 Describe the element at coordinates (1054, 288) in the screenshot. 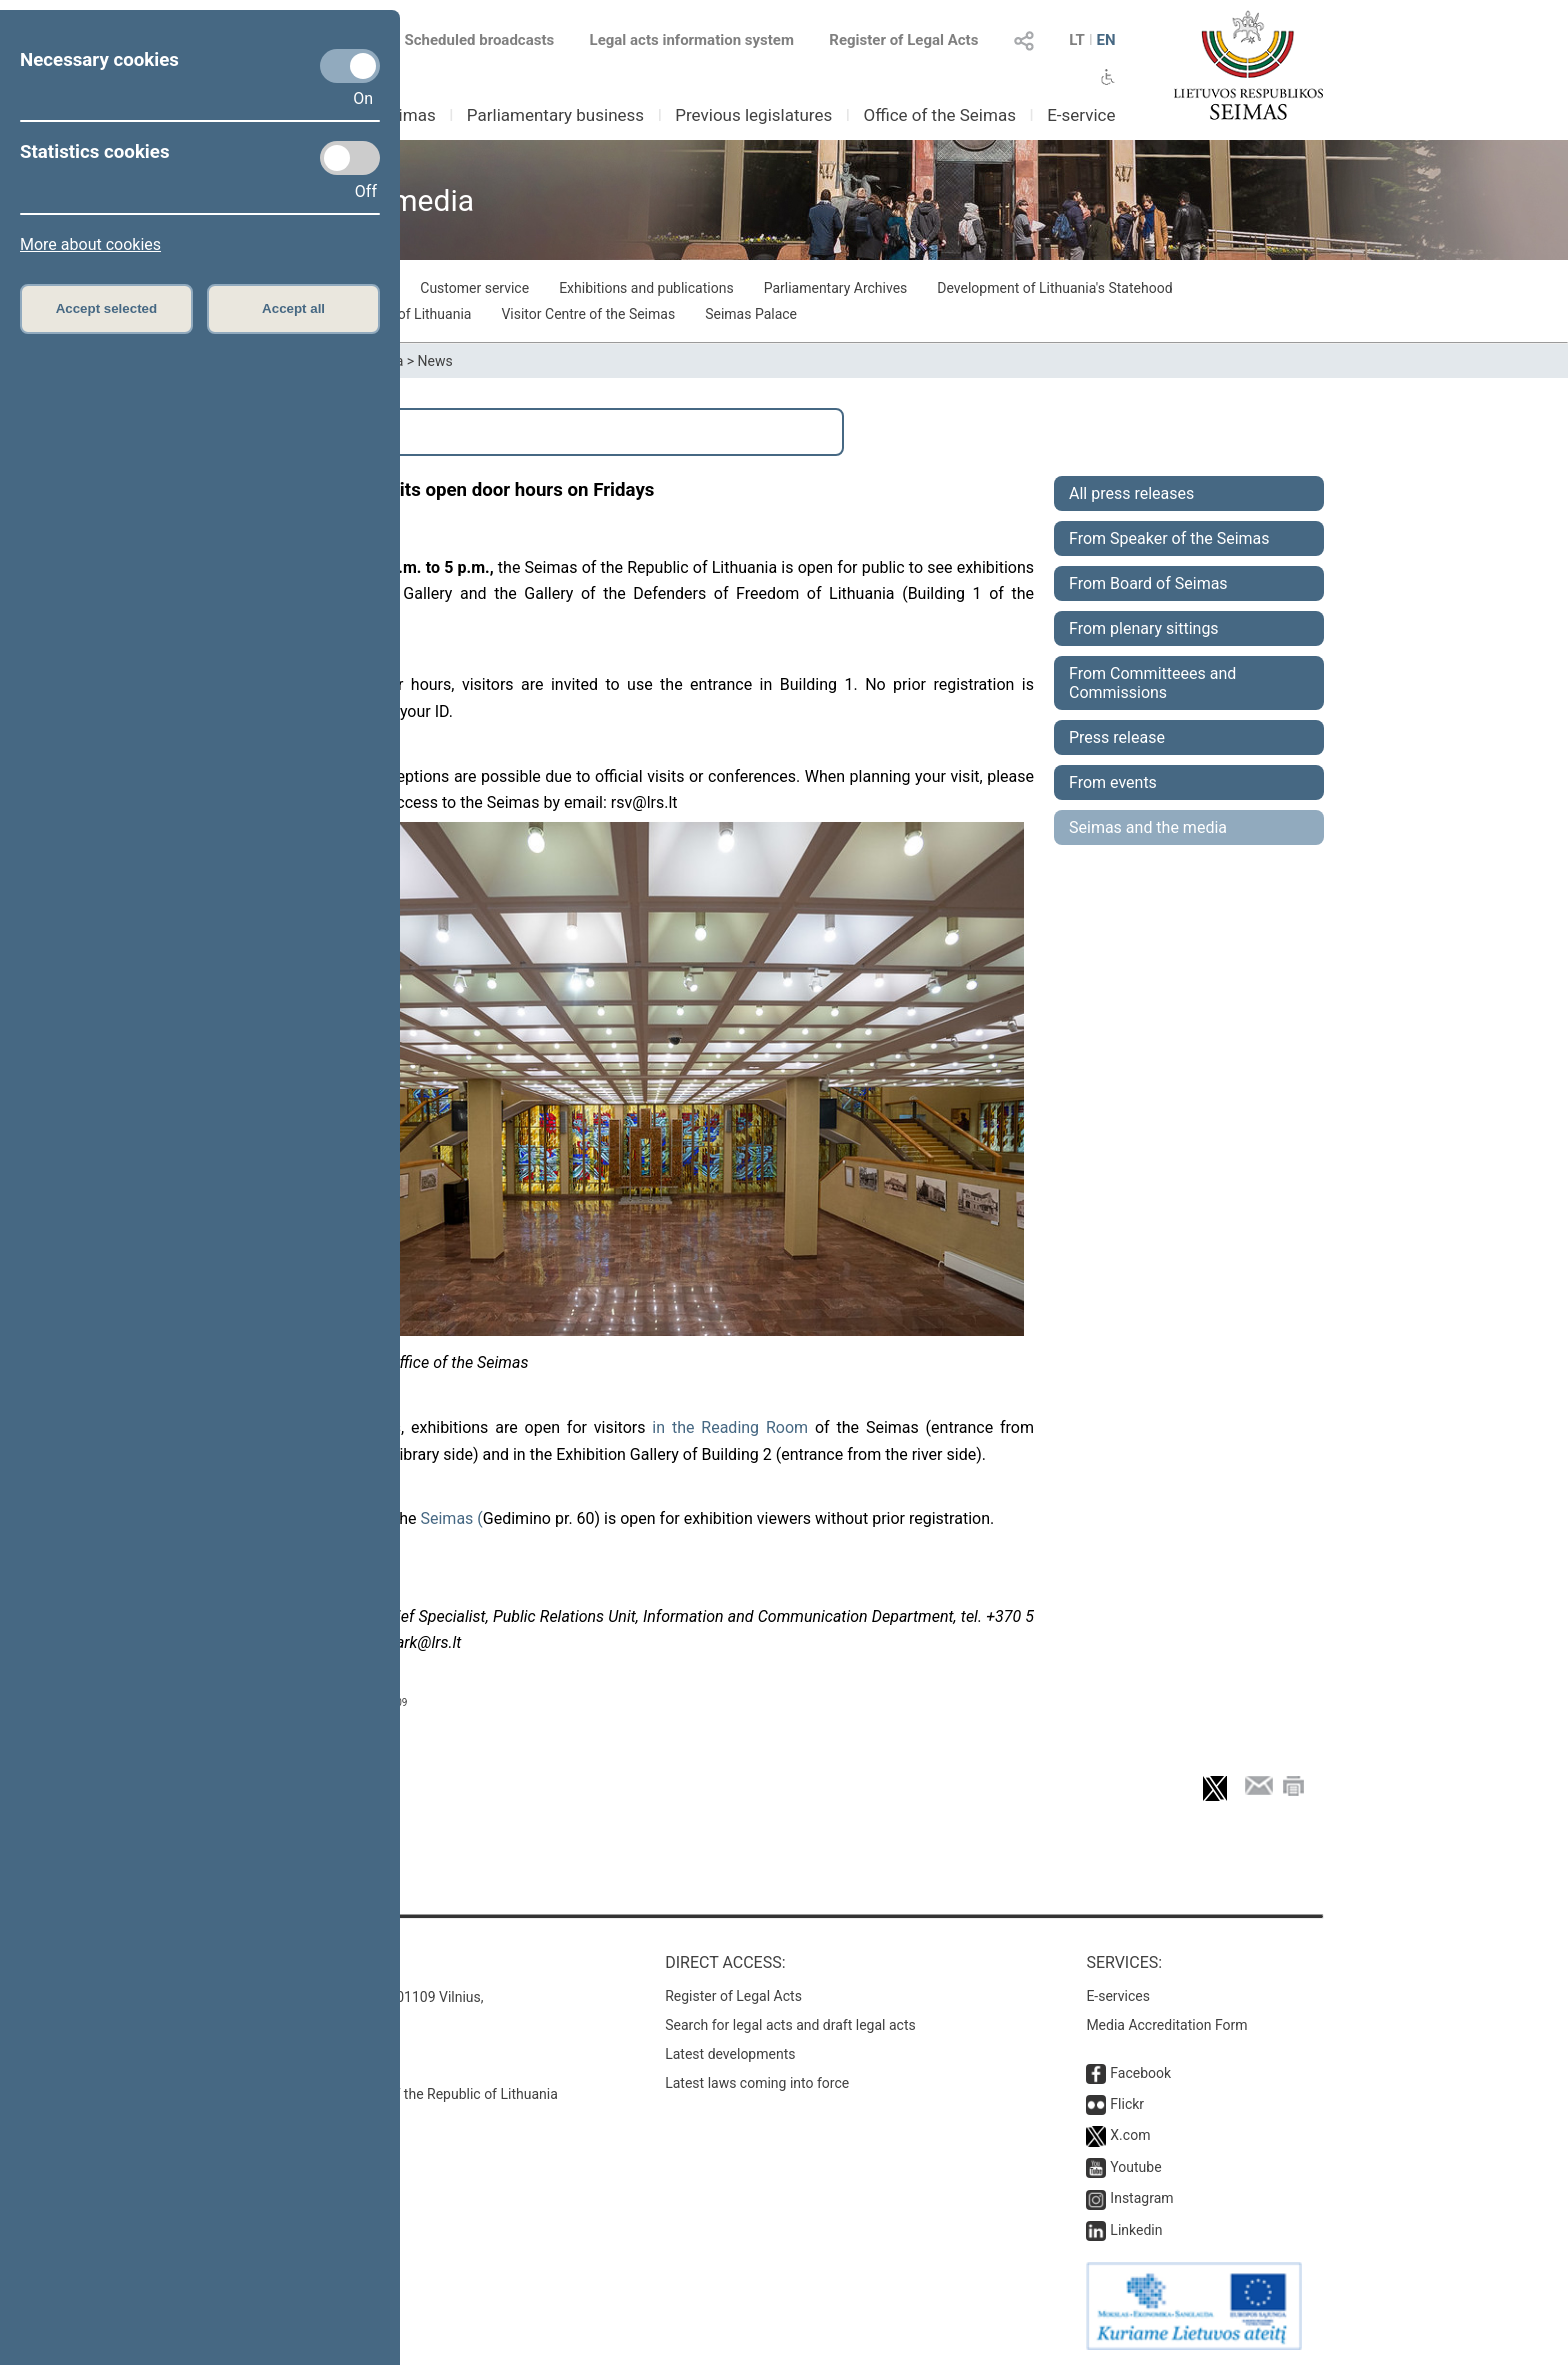

I see `Development of Lithuania's Statehood` at that location.